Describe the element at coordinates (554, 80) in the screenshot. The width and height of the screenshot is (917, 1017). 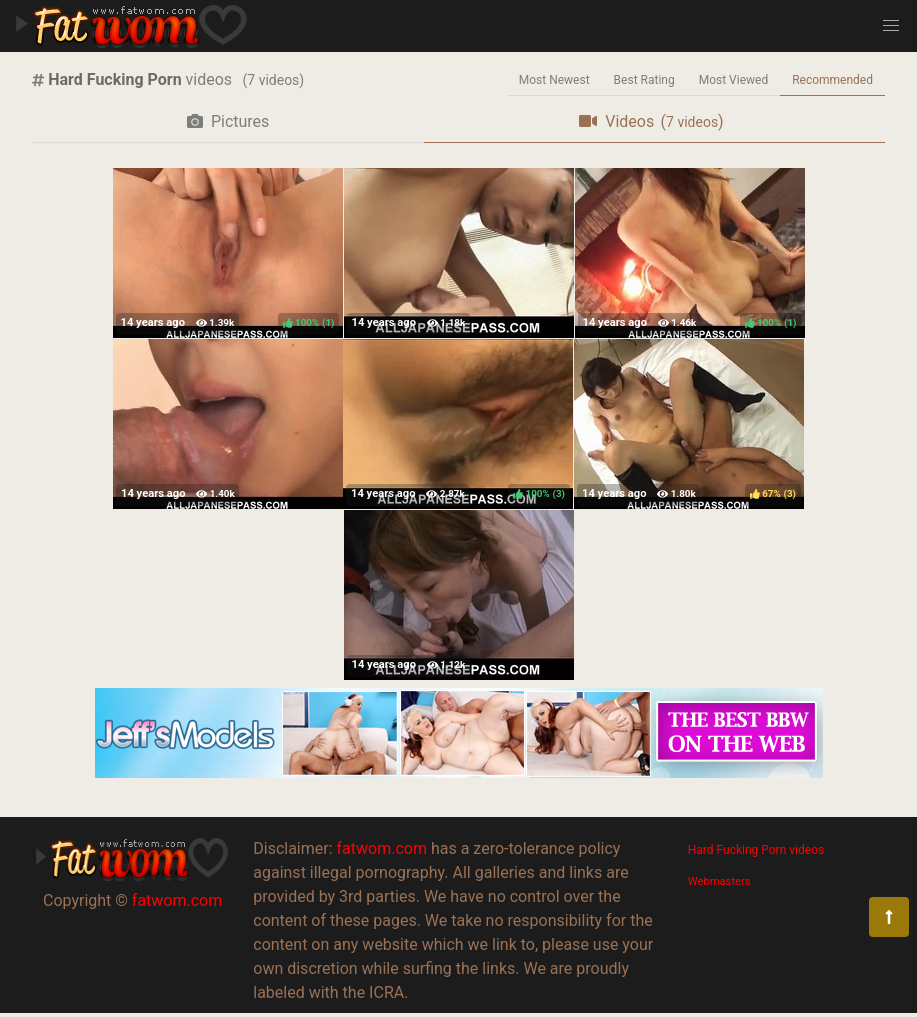
I see `Most Newest` at that location.